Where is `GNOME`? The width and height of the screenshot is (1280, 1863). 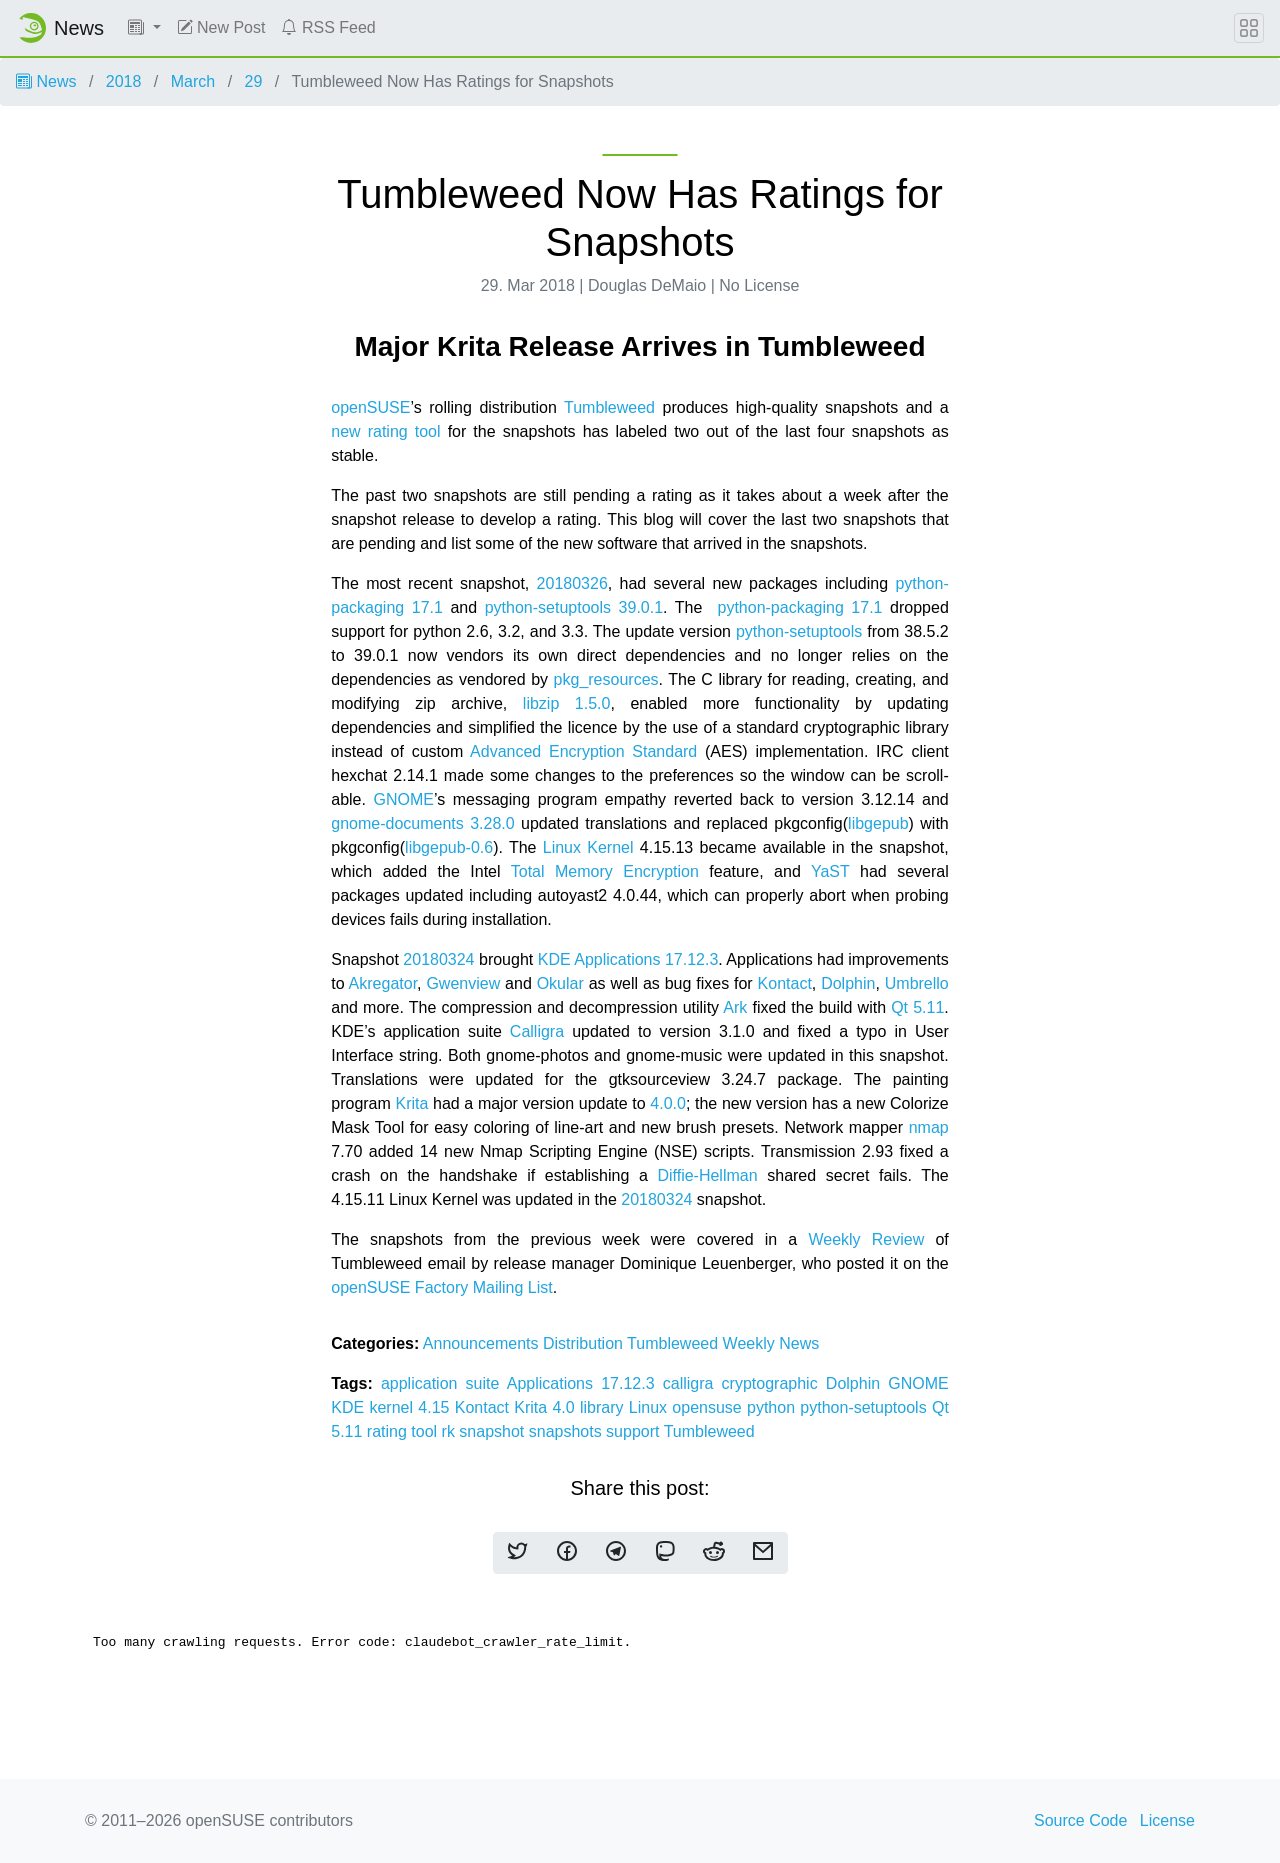
GNOME is located at coordinates (403, 799).